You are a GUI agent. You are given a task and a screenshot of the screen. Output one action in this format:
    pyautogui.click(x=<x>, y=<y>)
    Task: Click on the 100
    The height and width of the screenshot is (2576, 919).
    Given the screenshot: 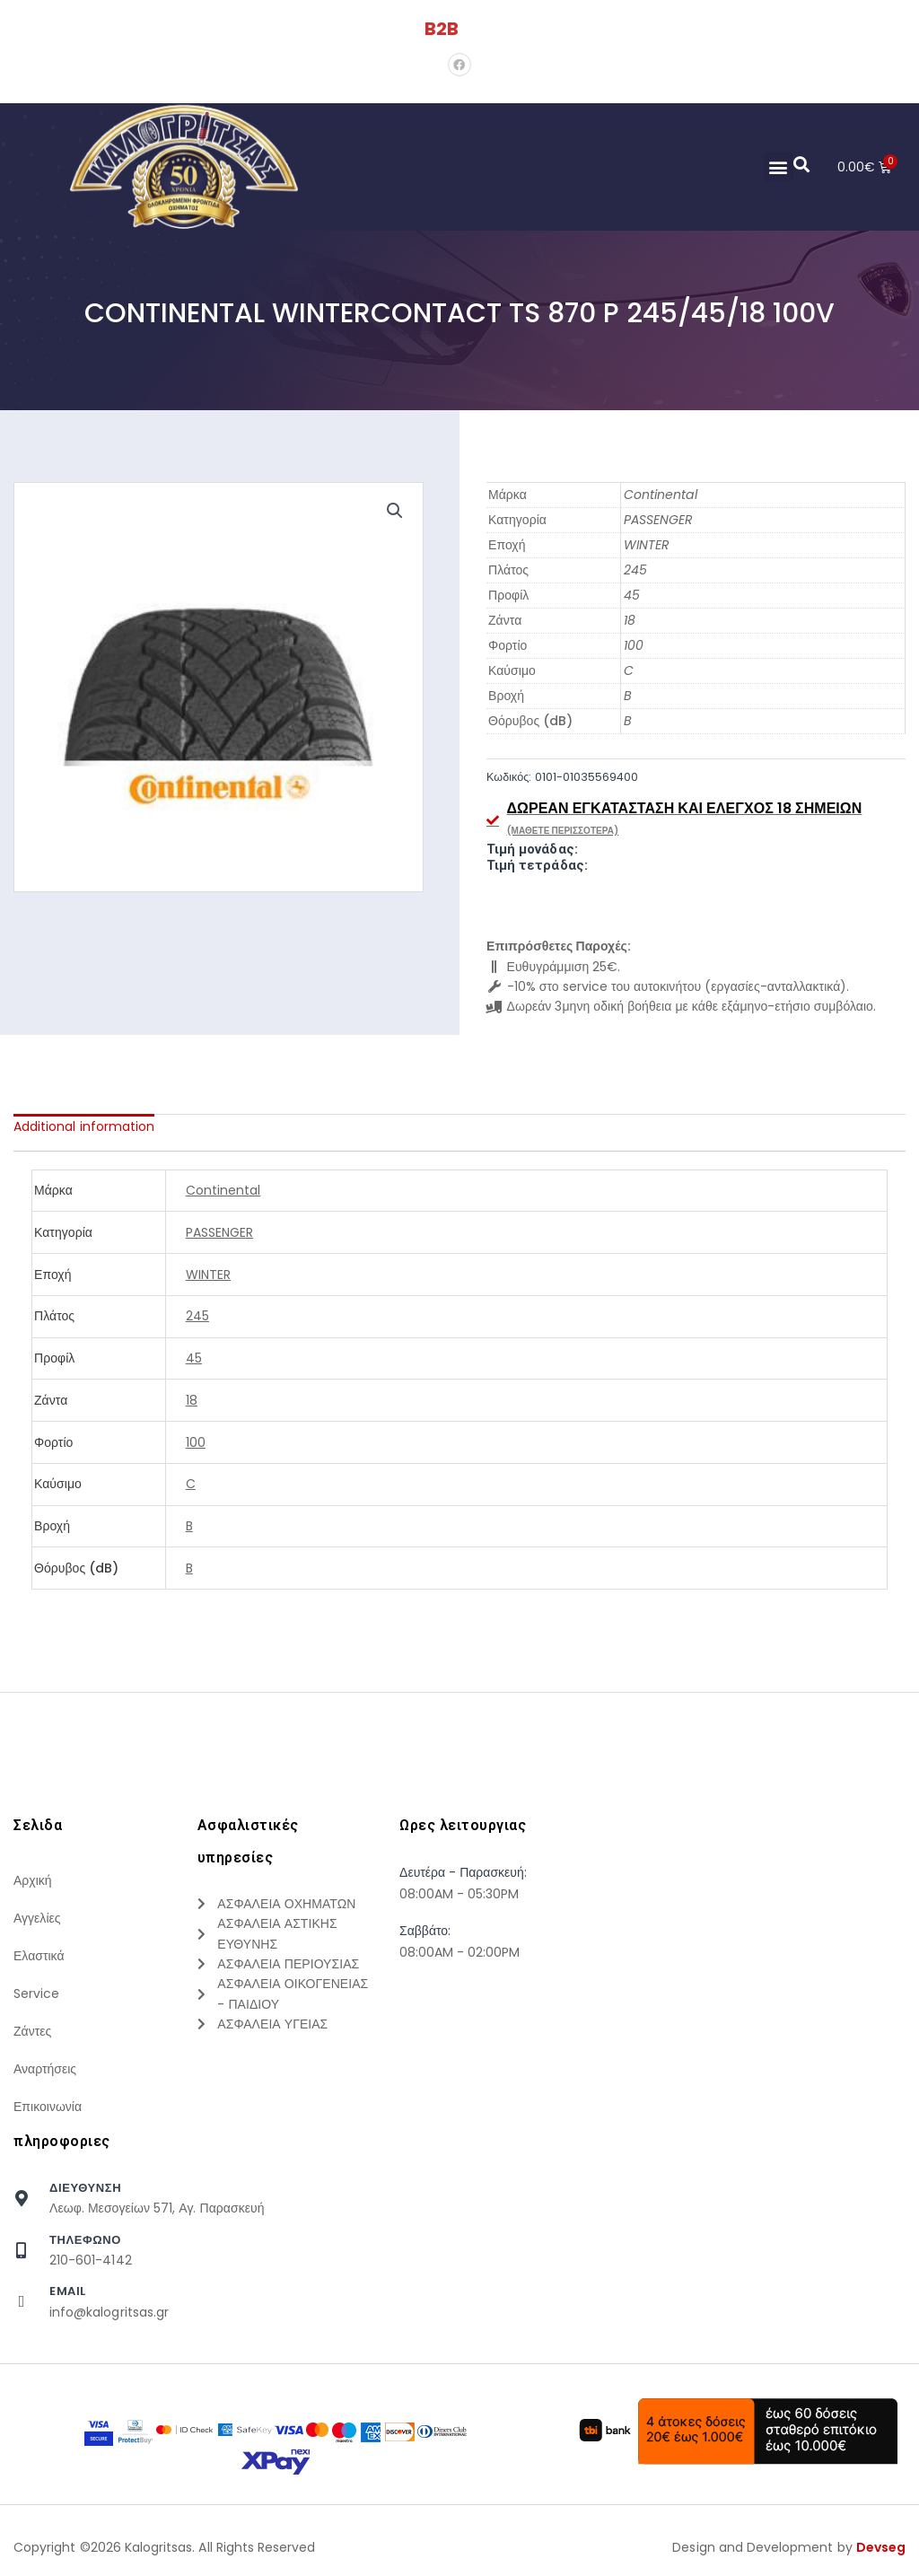 What is the action you would take?
    pyautogui.click(x=633, y=645)
    